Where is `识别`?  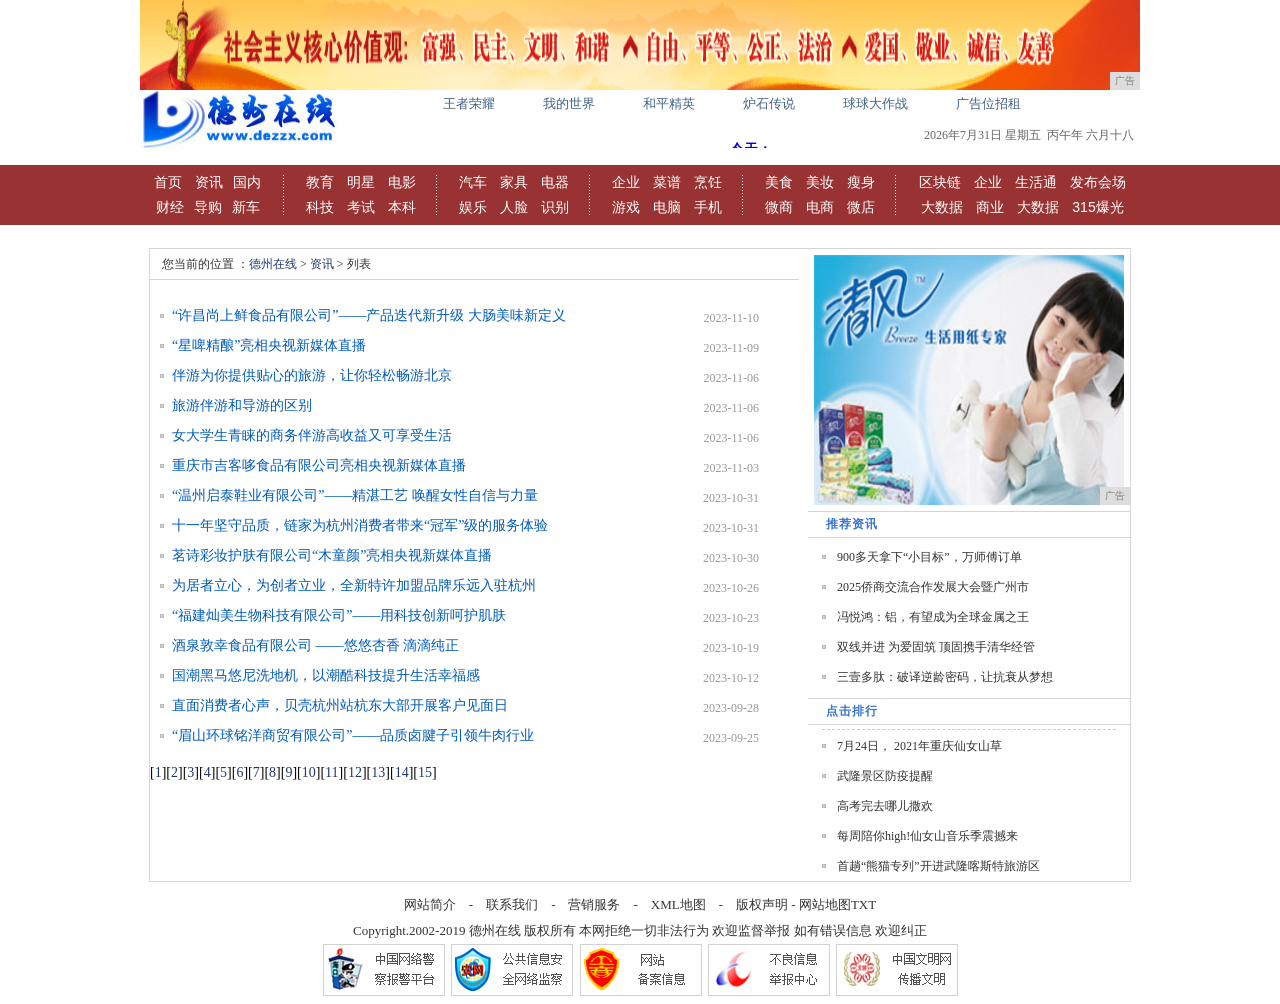
识别 is located at coordinates (555, 207).